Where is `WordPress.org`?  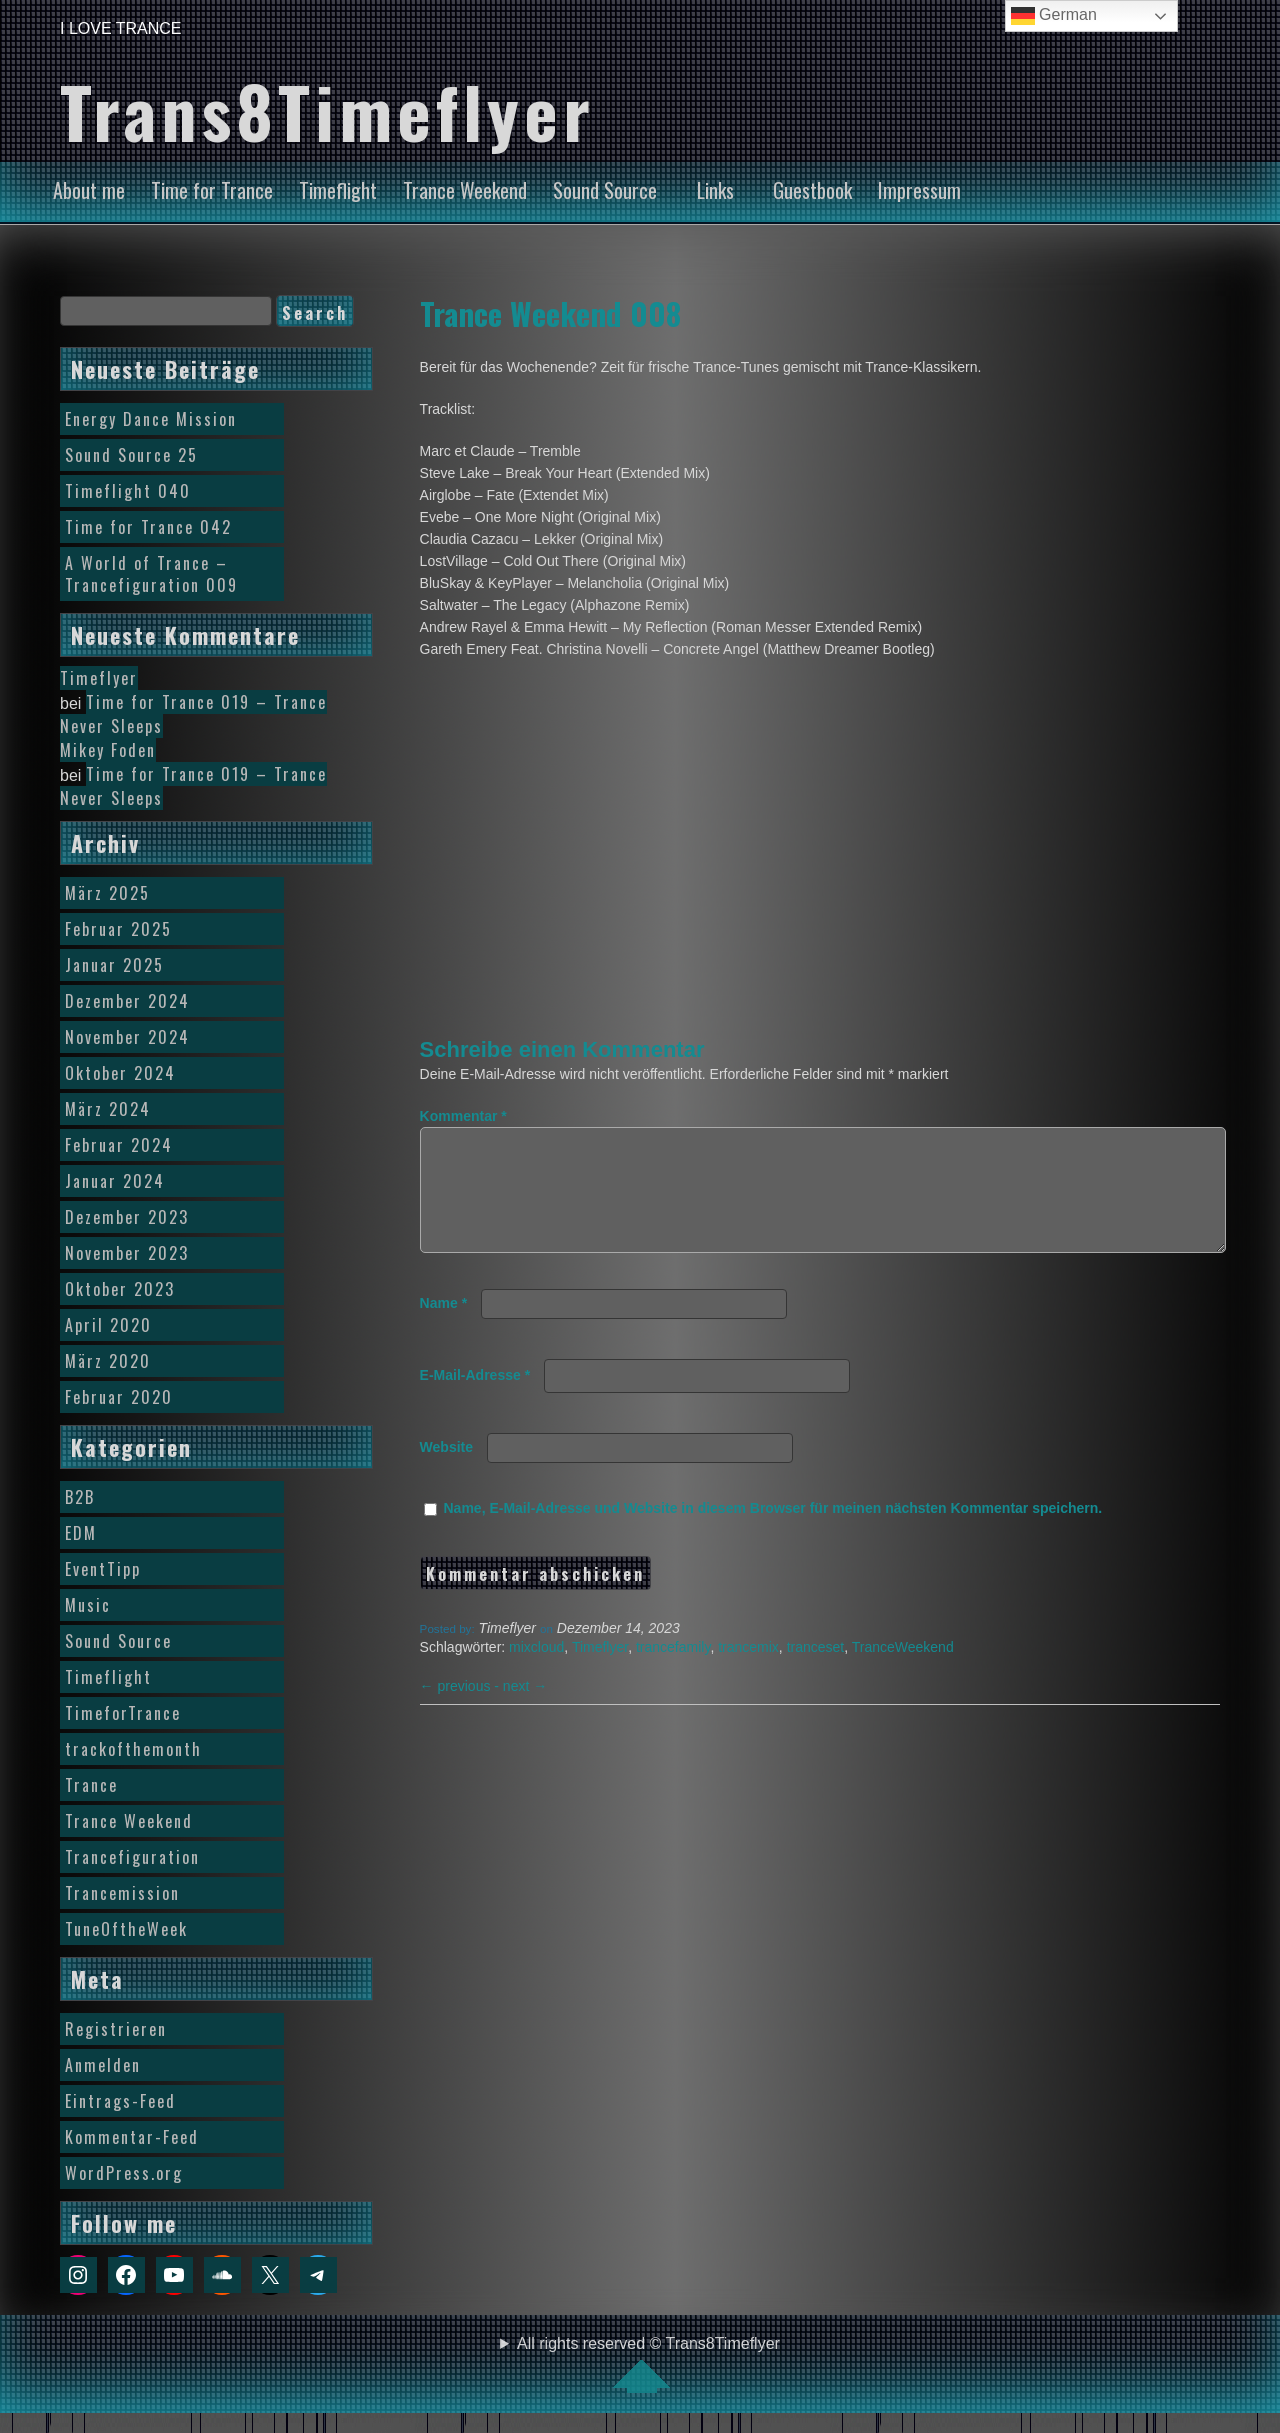 WordPress.org is located at coordinates (124, 2173).